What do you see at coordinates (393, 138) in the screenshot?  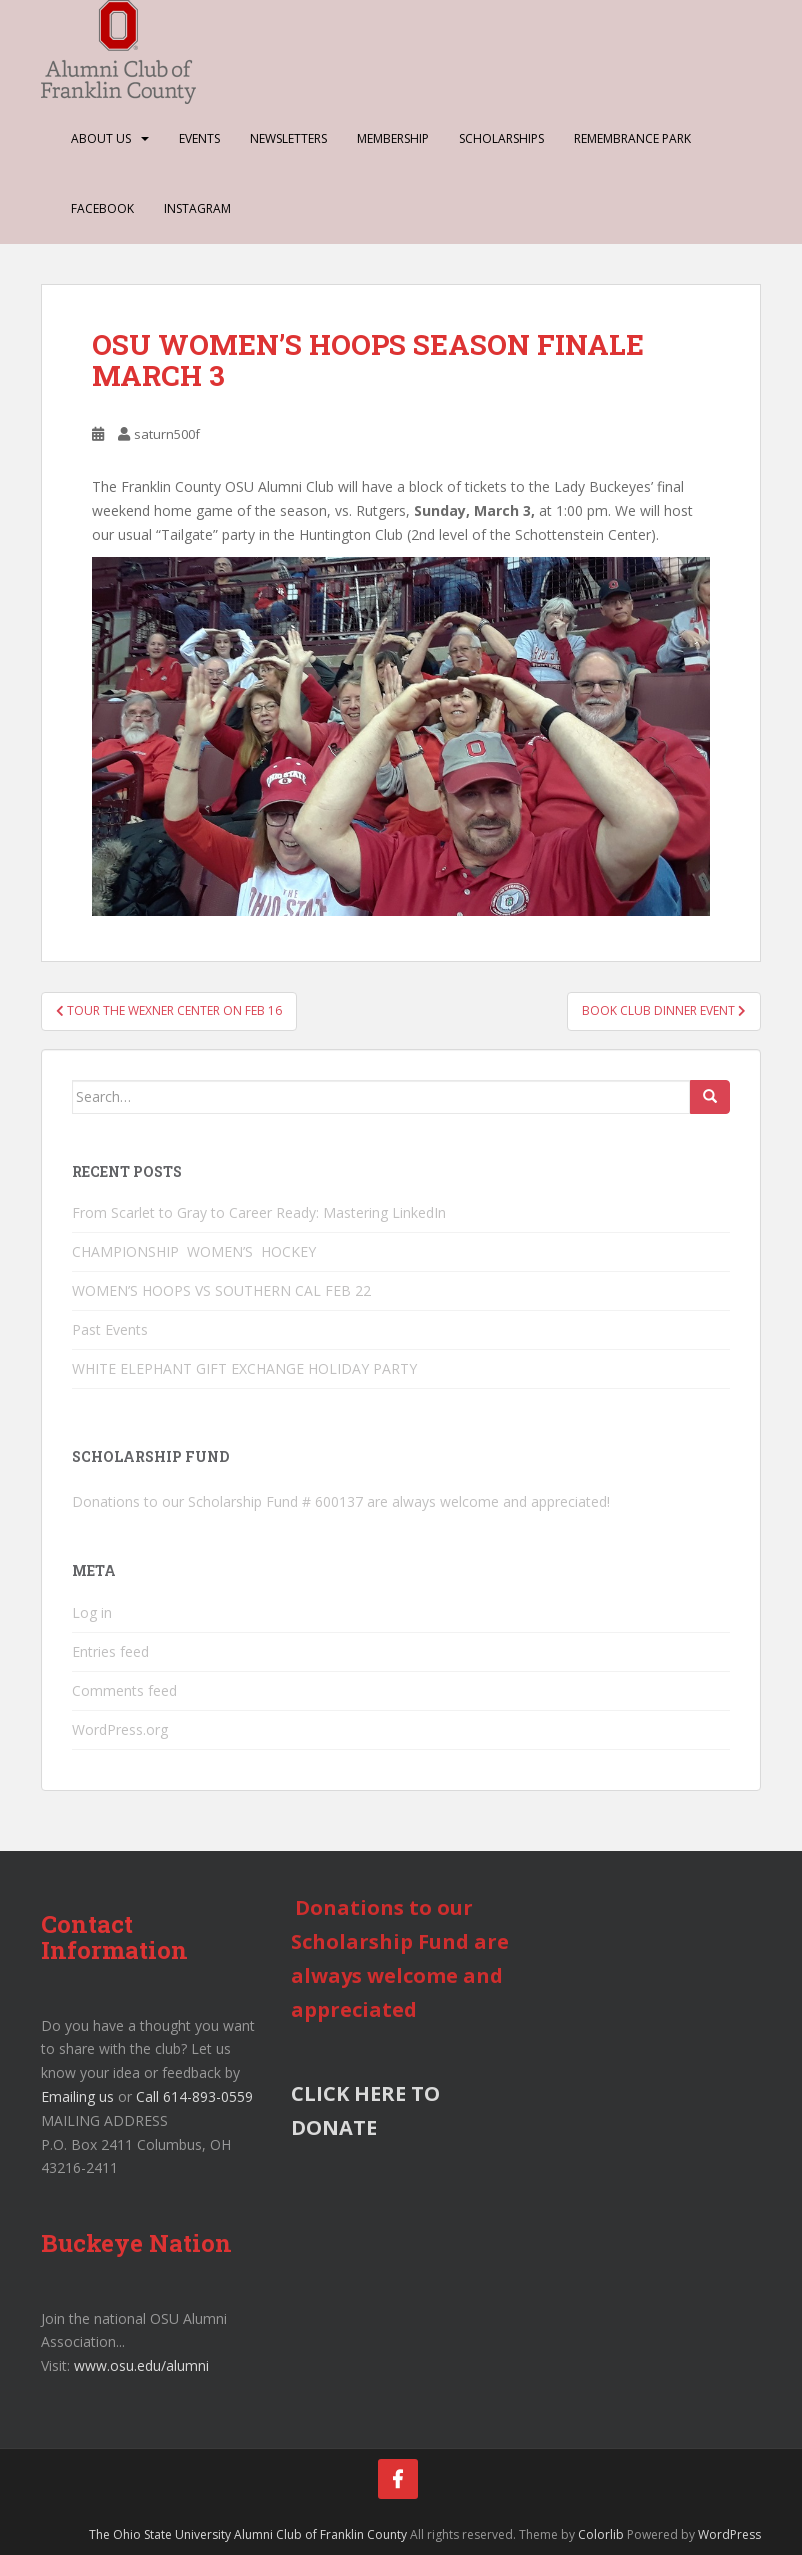 I see `Membership` at bounding box center [393, 138].